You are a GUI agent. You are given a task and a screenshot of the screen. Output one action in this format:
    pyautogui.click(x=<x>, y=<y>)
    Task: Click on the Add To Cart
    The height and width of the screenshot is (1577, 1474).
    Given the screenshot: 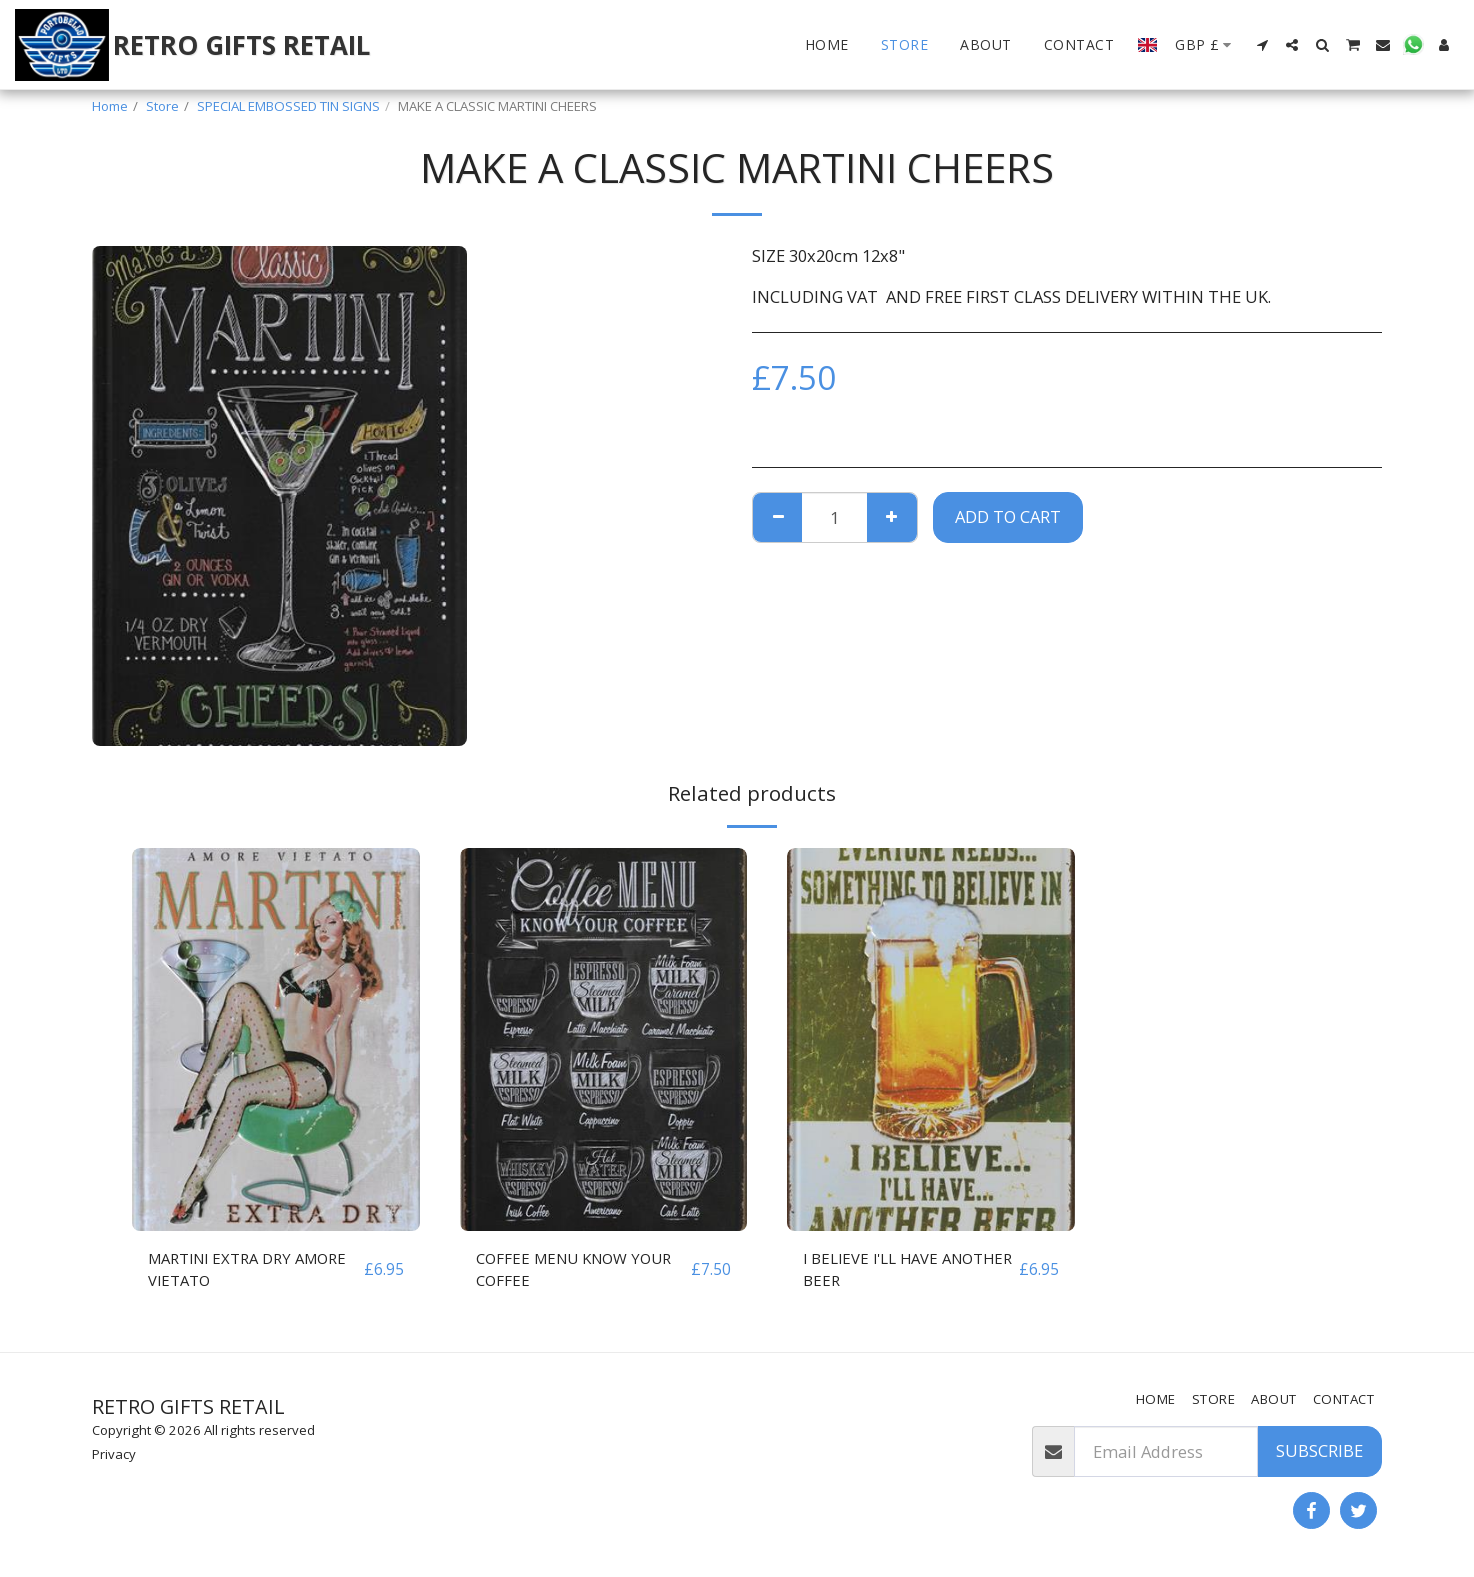 What is the action you would take?
    pyautogui.click(x=1008, y=516)
    